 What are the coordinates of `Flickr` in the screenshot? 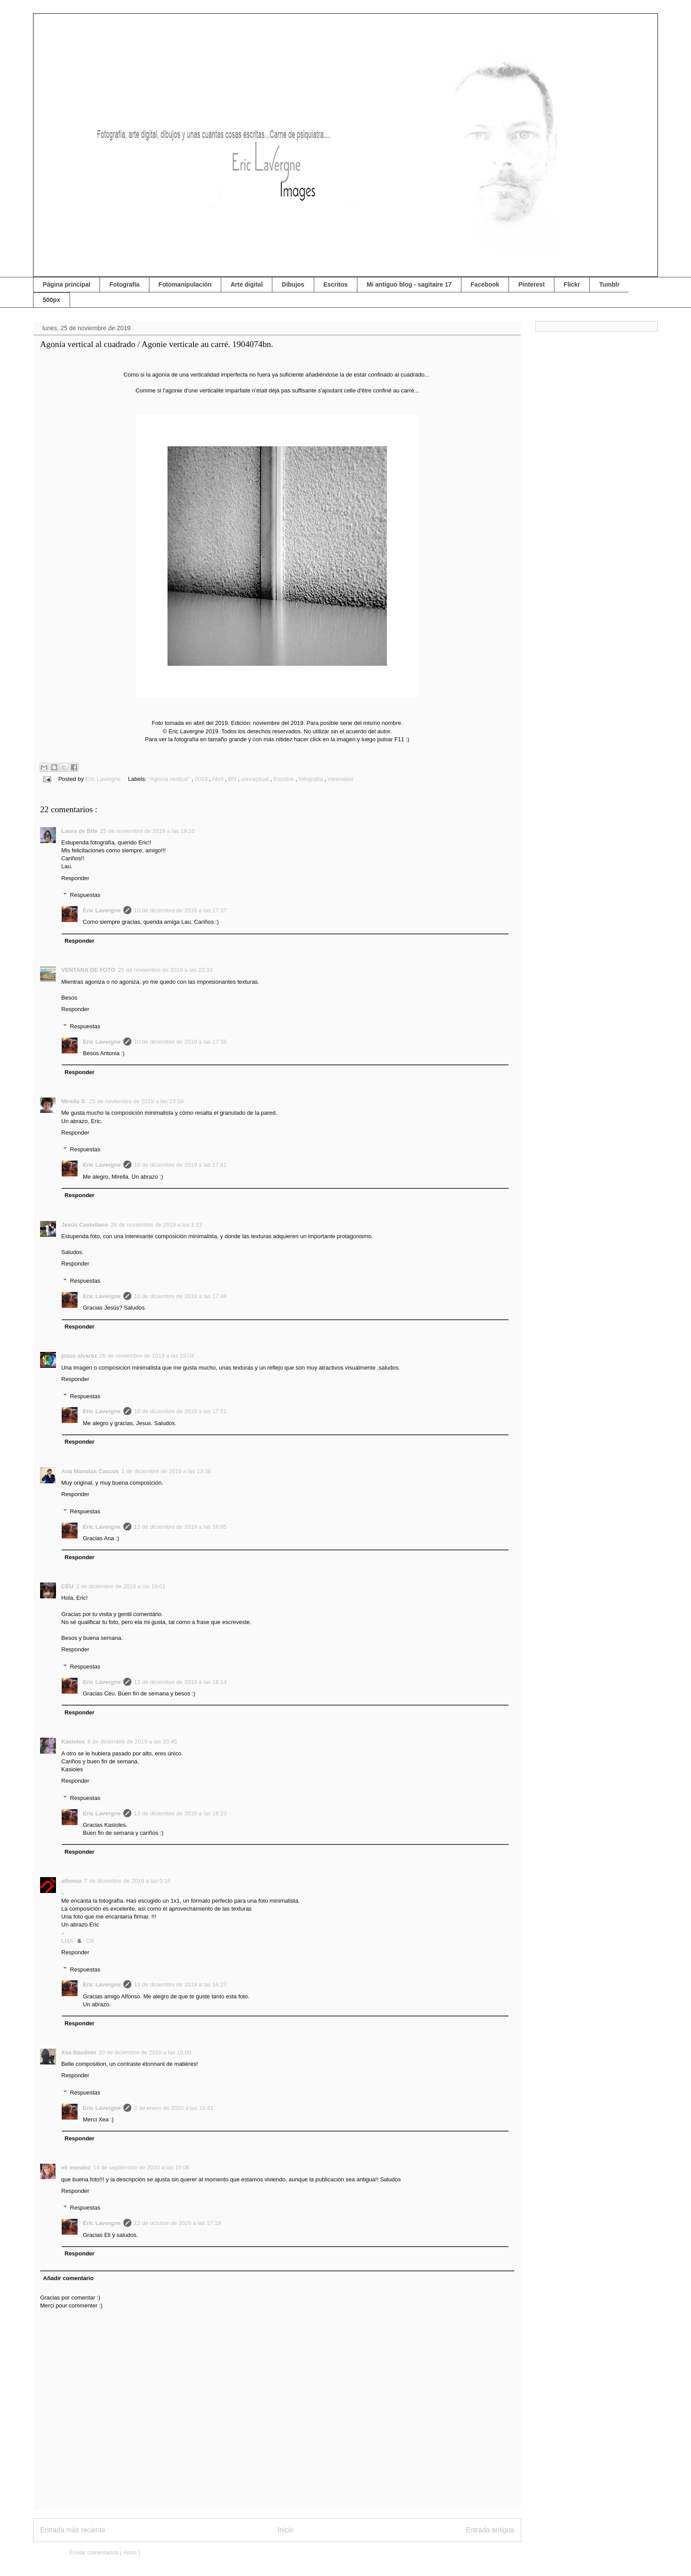 It's located at (572, 284).